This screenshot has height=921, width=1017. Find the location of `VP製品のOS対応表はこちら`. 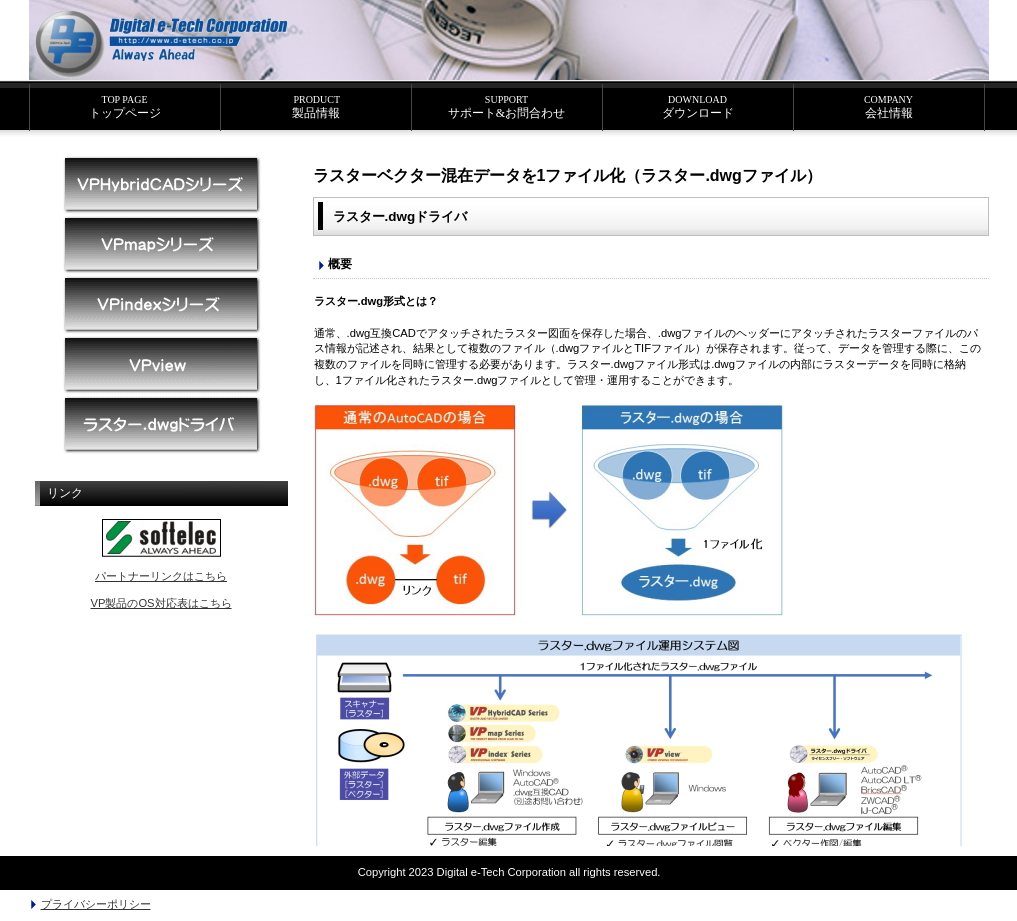

VP製品のOS対応表はこちら is located at coordinates (160, 603).